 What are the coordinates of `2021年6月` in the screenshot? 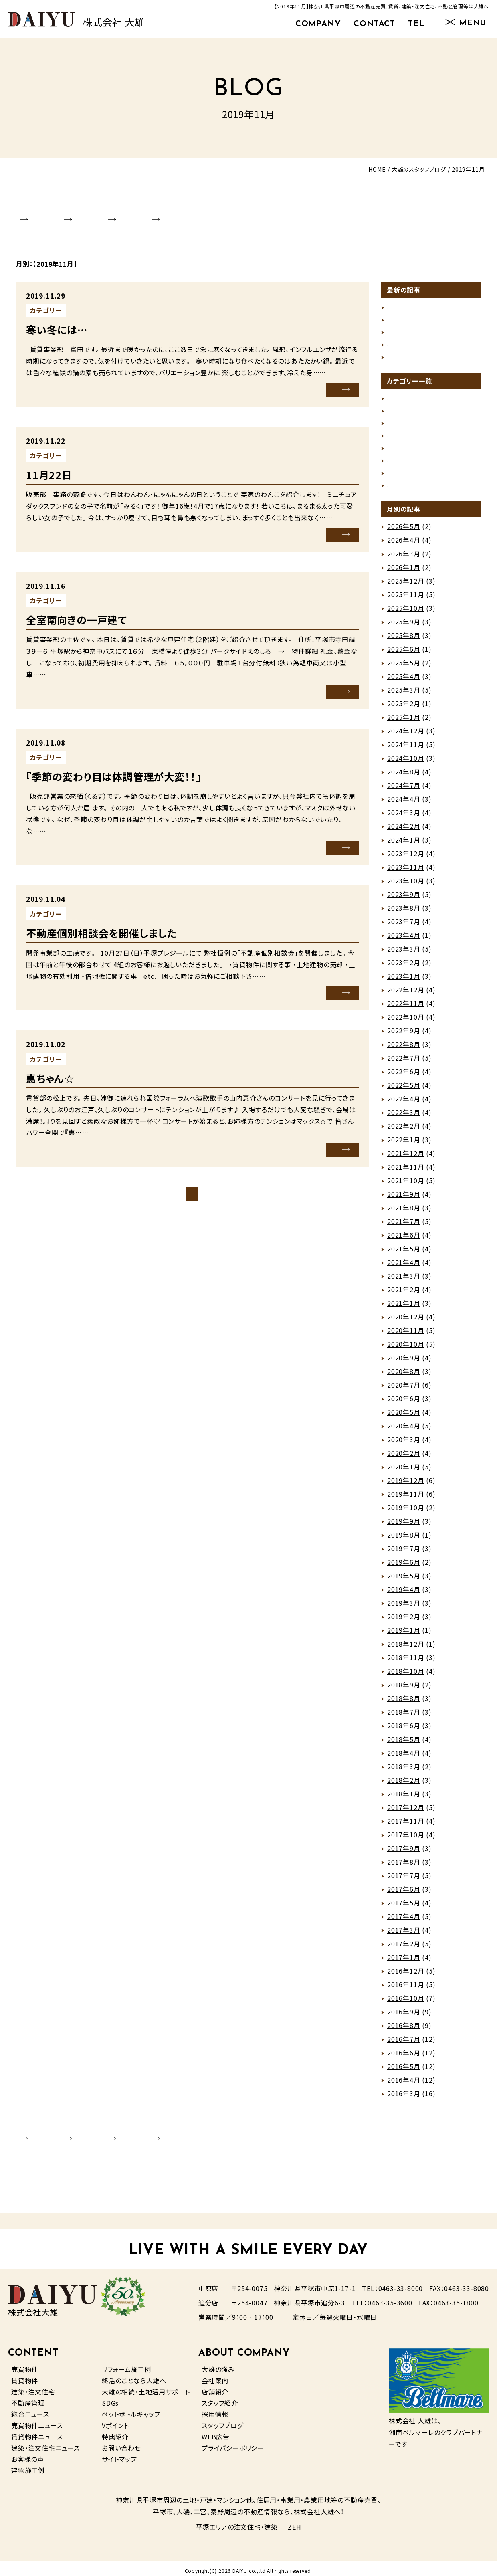 It's located at (403, 1240).